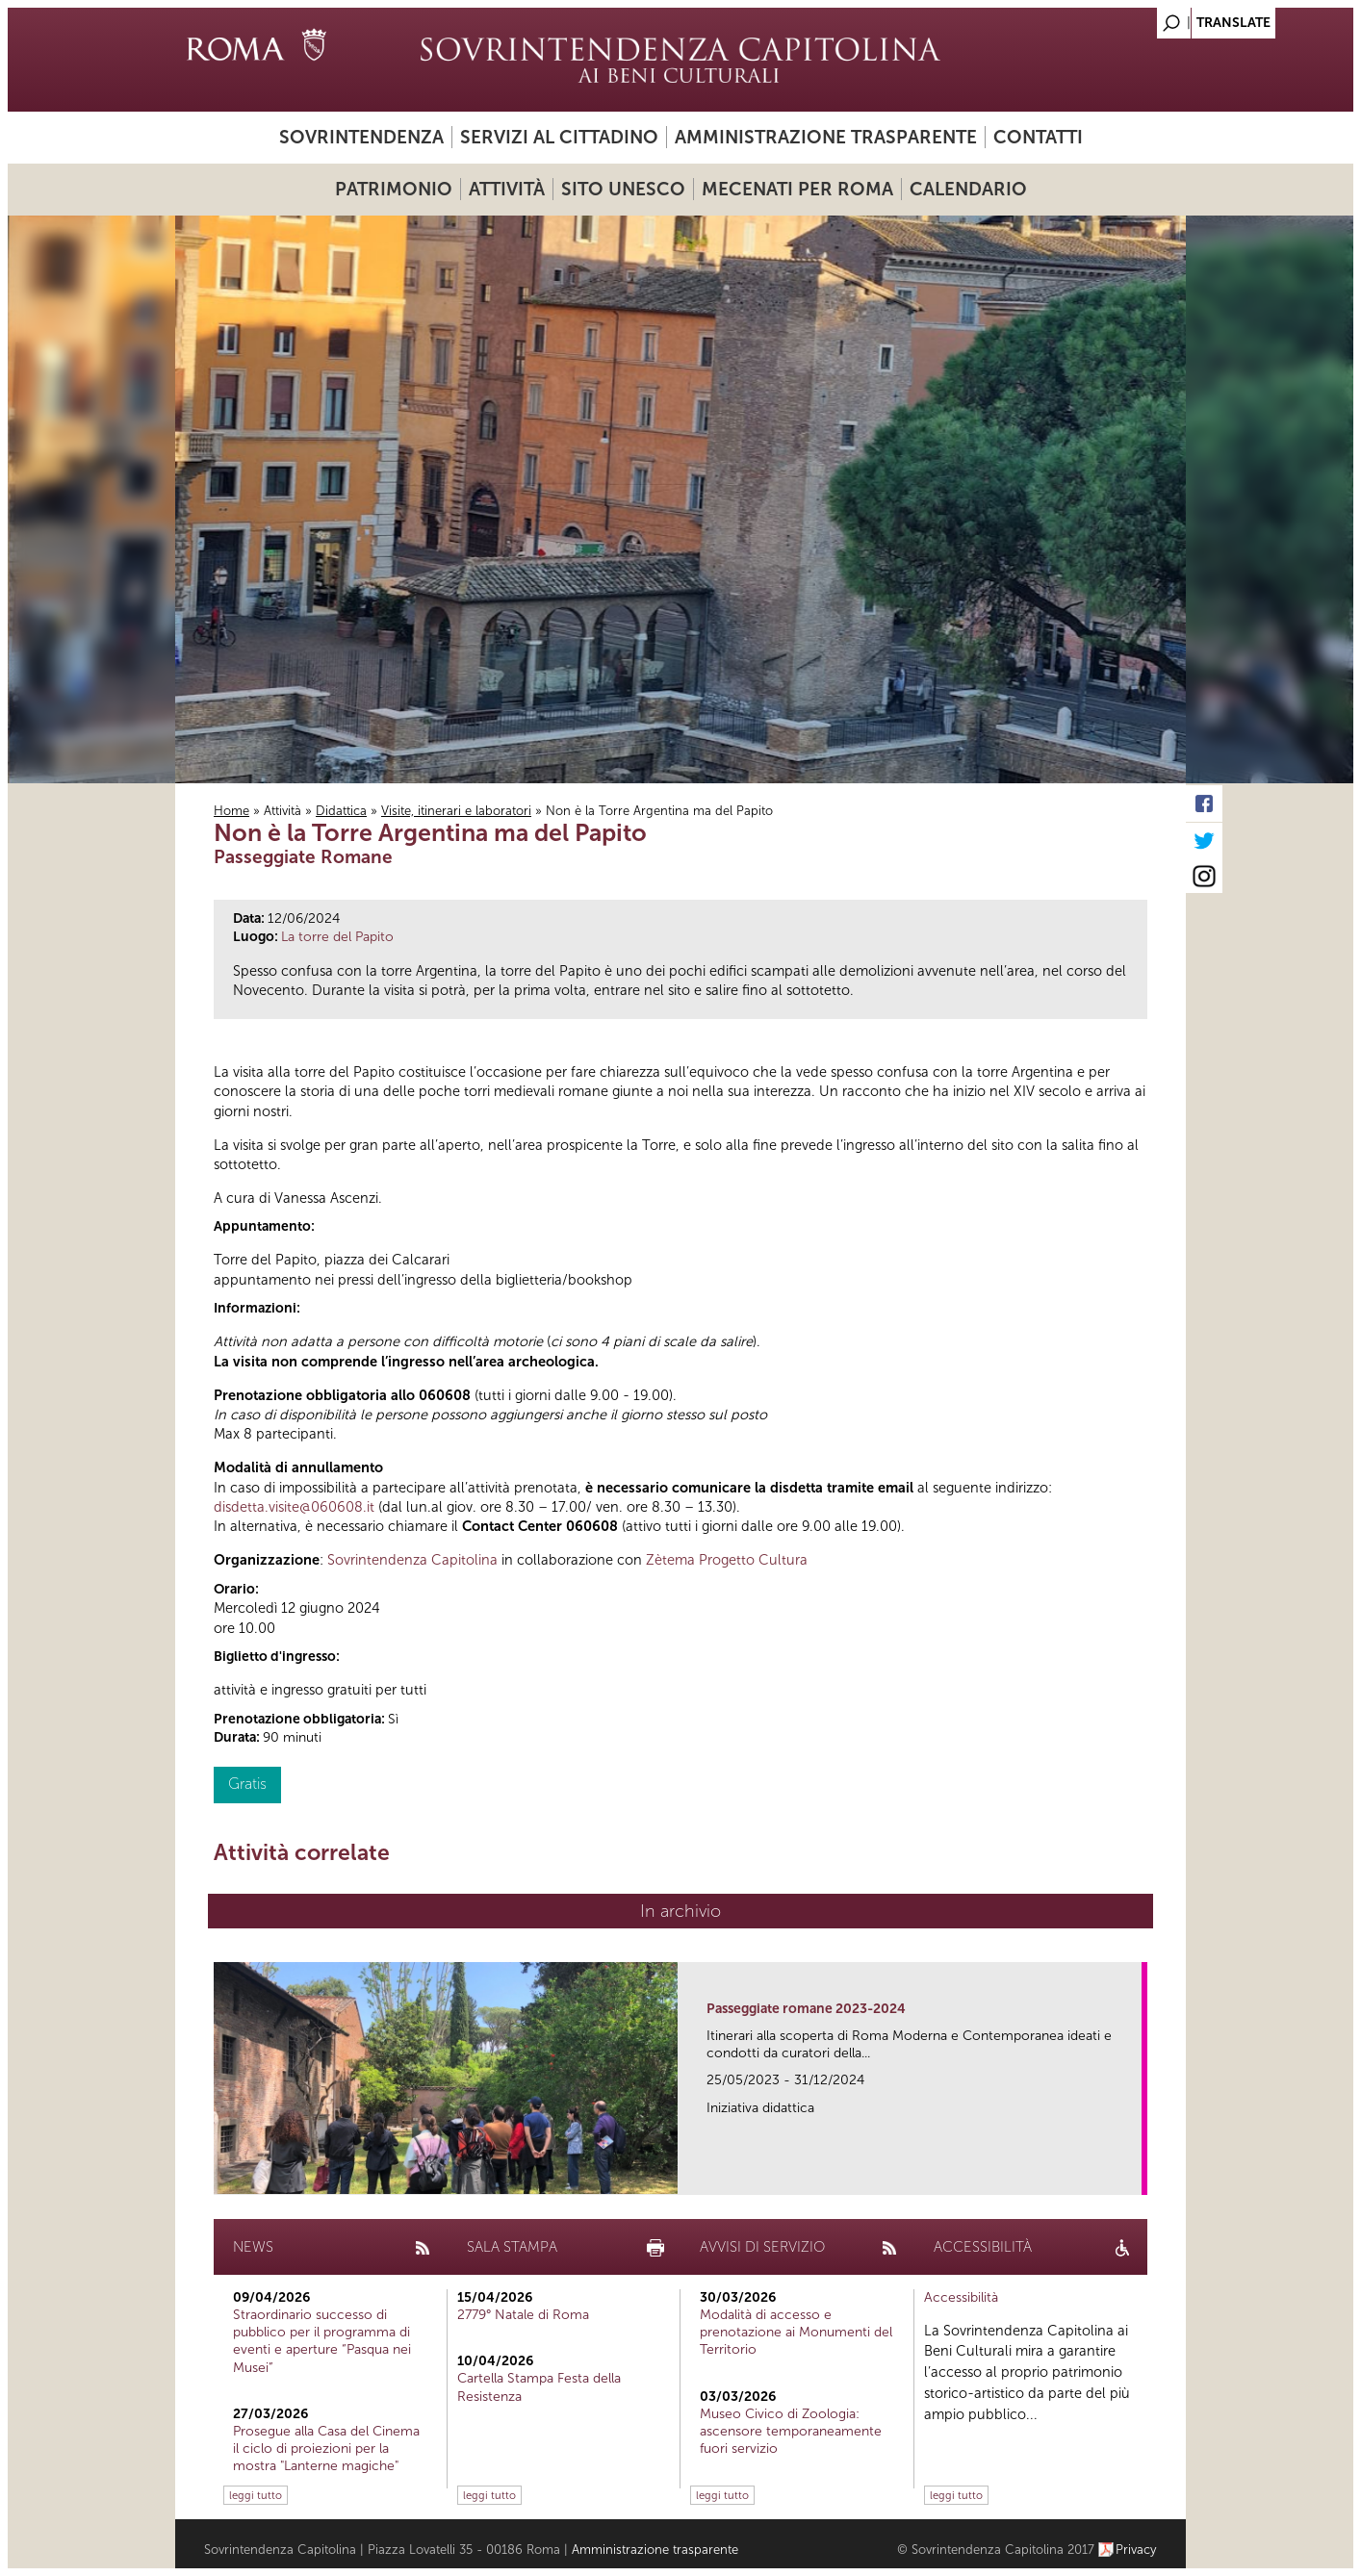 Image resolution: width=1361 pixels, height=2576 pixels. What do you see at coordinates (393, 189) in the screenshot?
I see `Patrimonio` at bounding box center [393, 189].